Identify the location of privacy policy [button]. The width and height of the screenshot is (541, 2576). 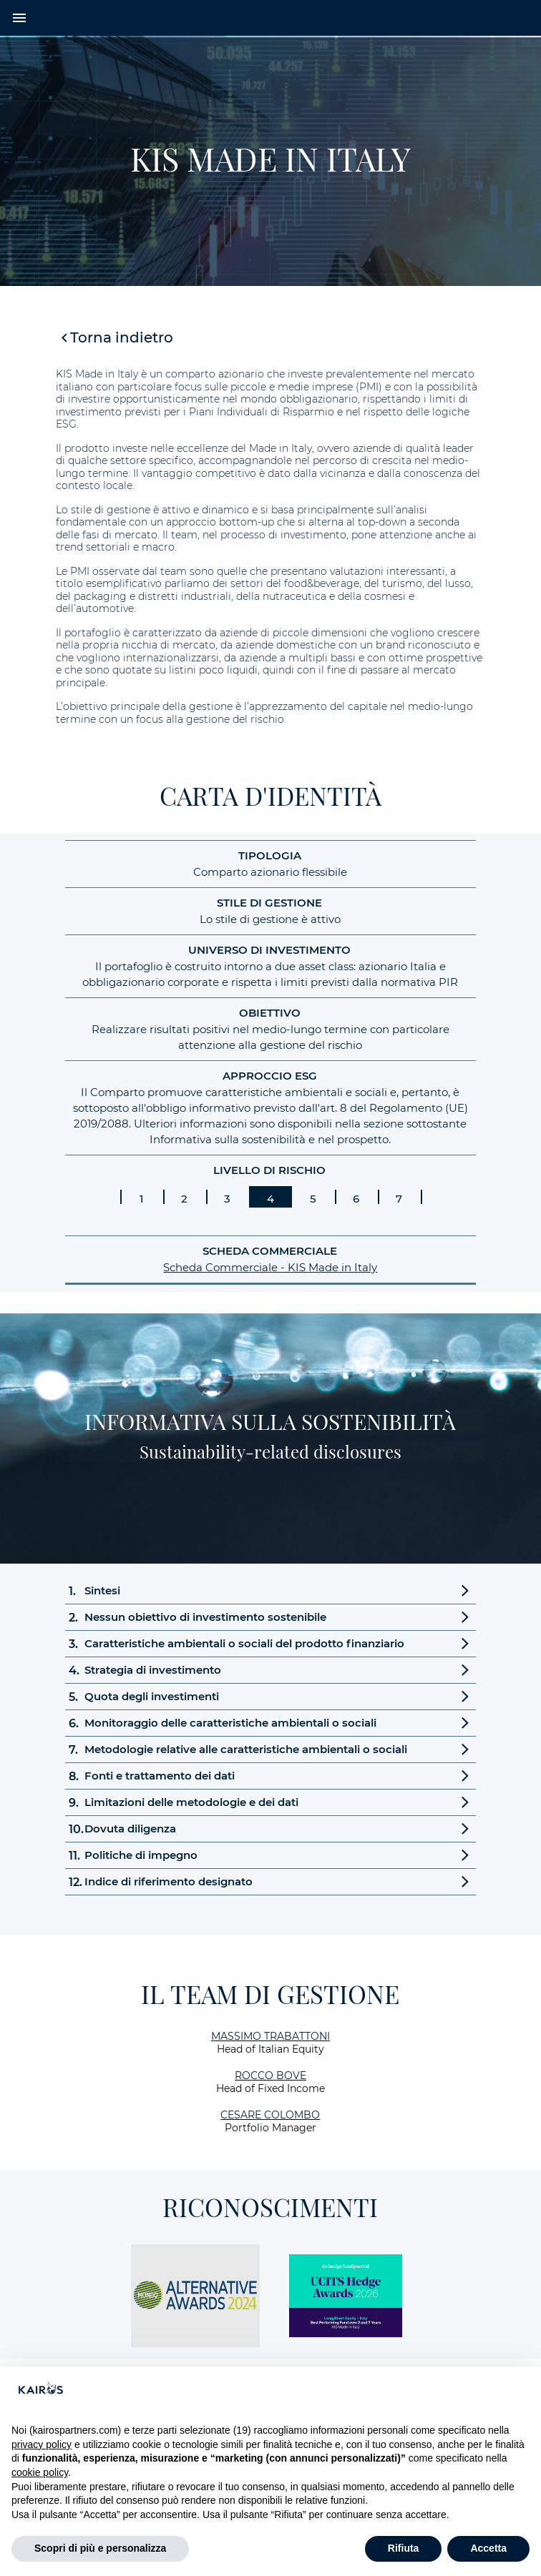
(41, 2444).